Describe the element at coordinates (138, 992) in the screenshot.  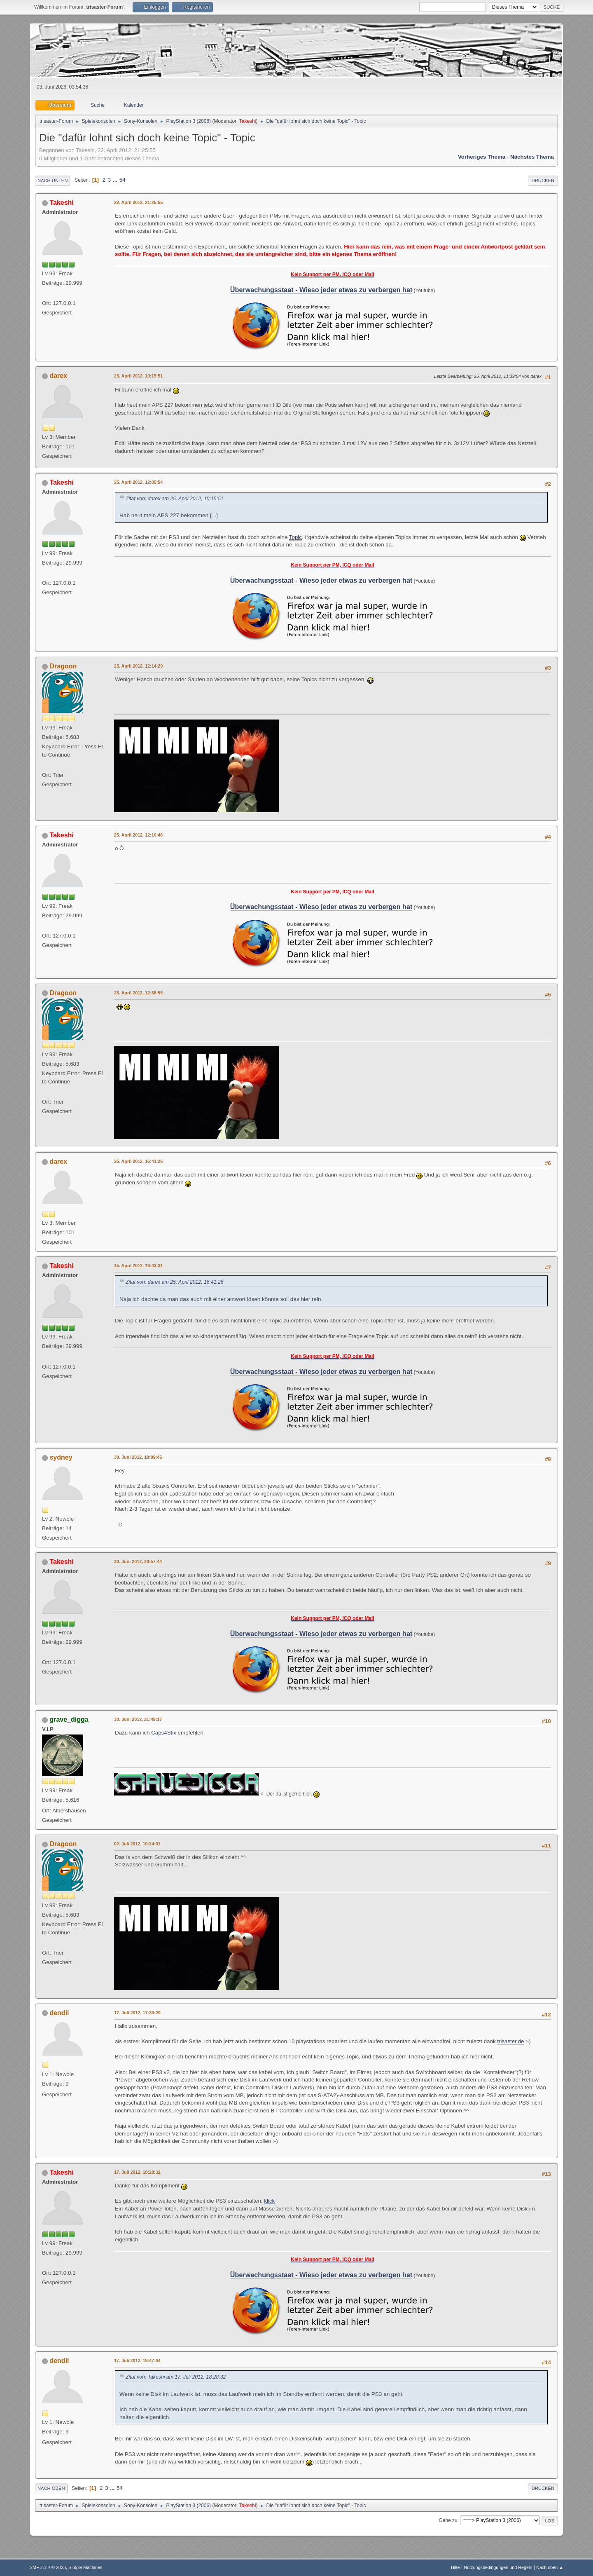
I see `25. April 2012, 12:36:55` at that location.